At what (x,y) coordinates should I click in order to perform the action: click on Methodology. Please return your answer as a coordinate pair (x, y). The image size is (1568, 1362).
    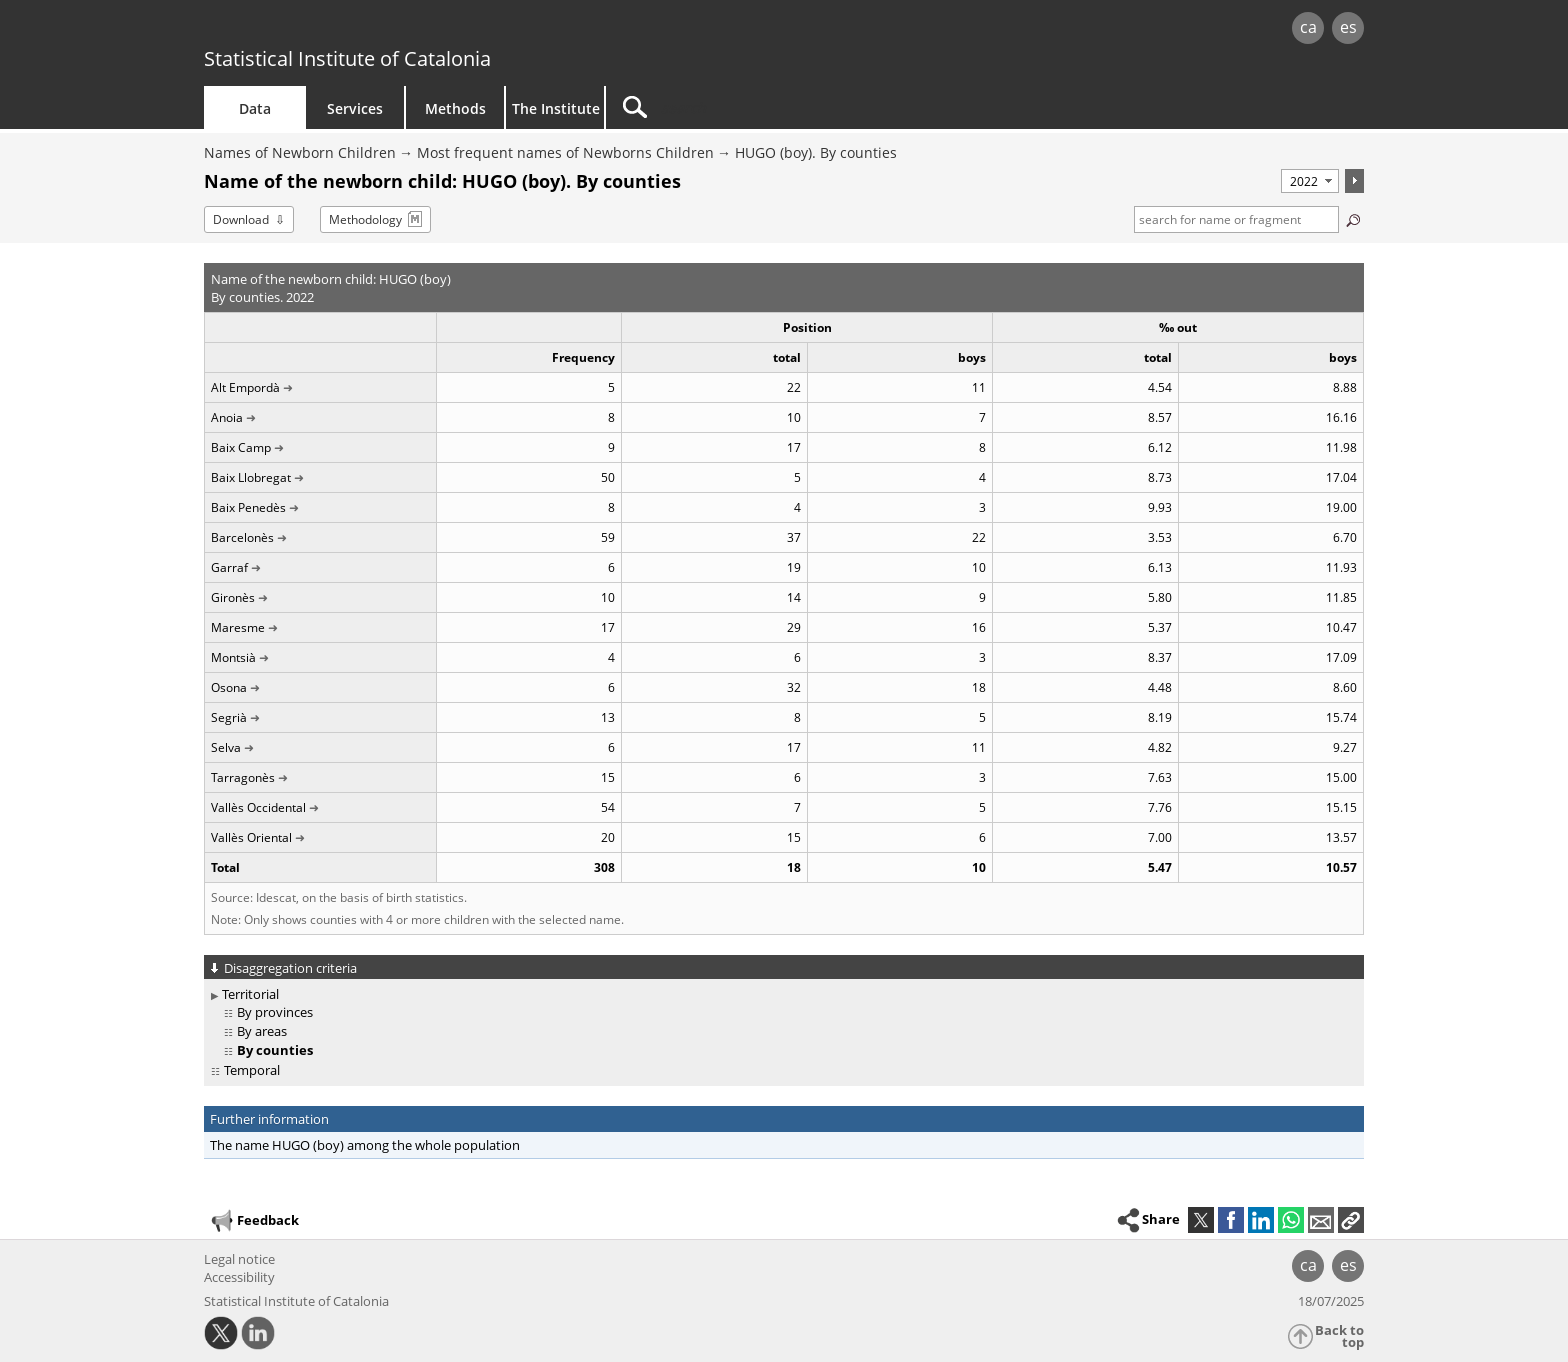
    Looking at the image, I should click on (365, 219).